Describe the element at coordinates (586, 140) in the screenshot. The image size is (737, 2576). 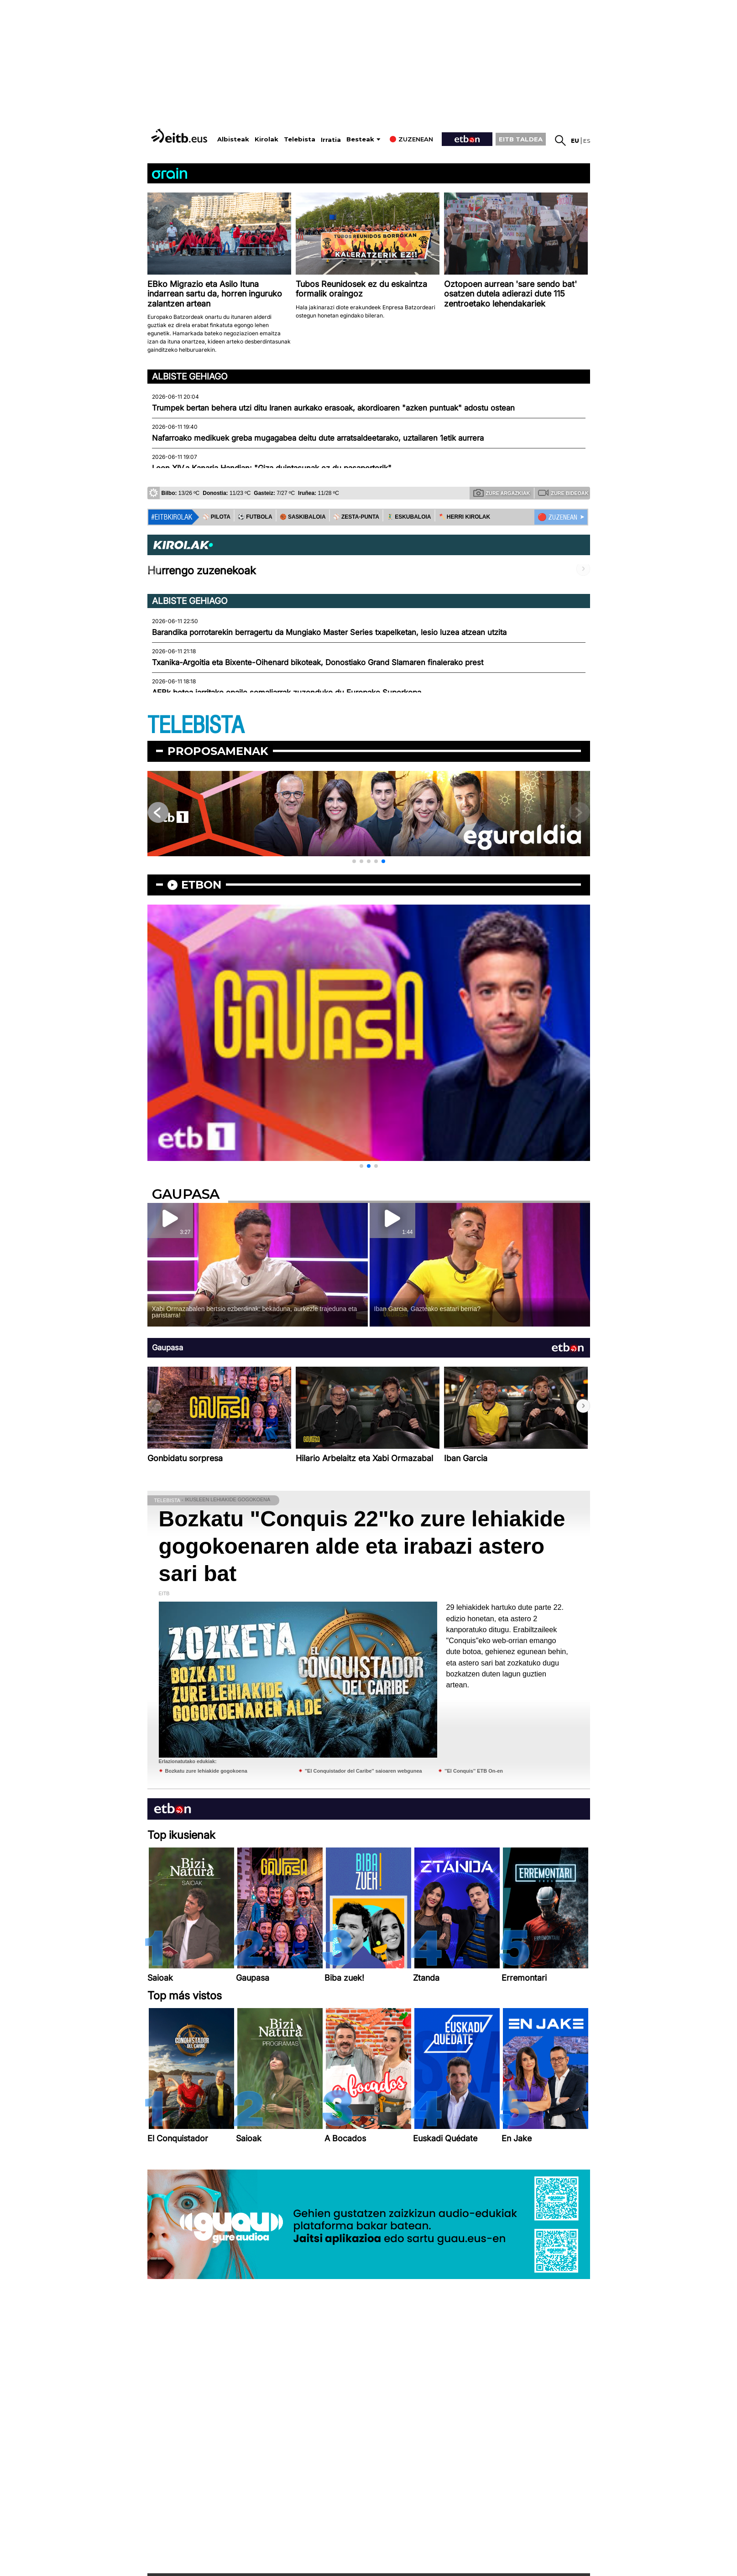
I see `es` at that location.